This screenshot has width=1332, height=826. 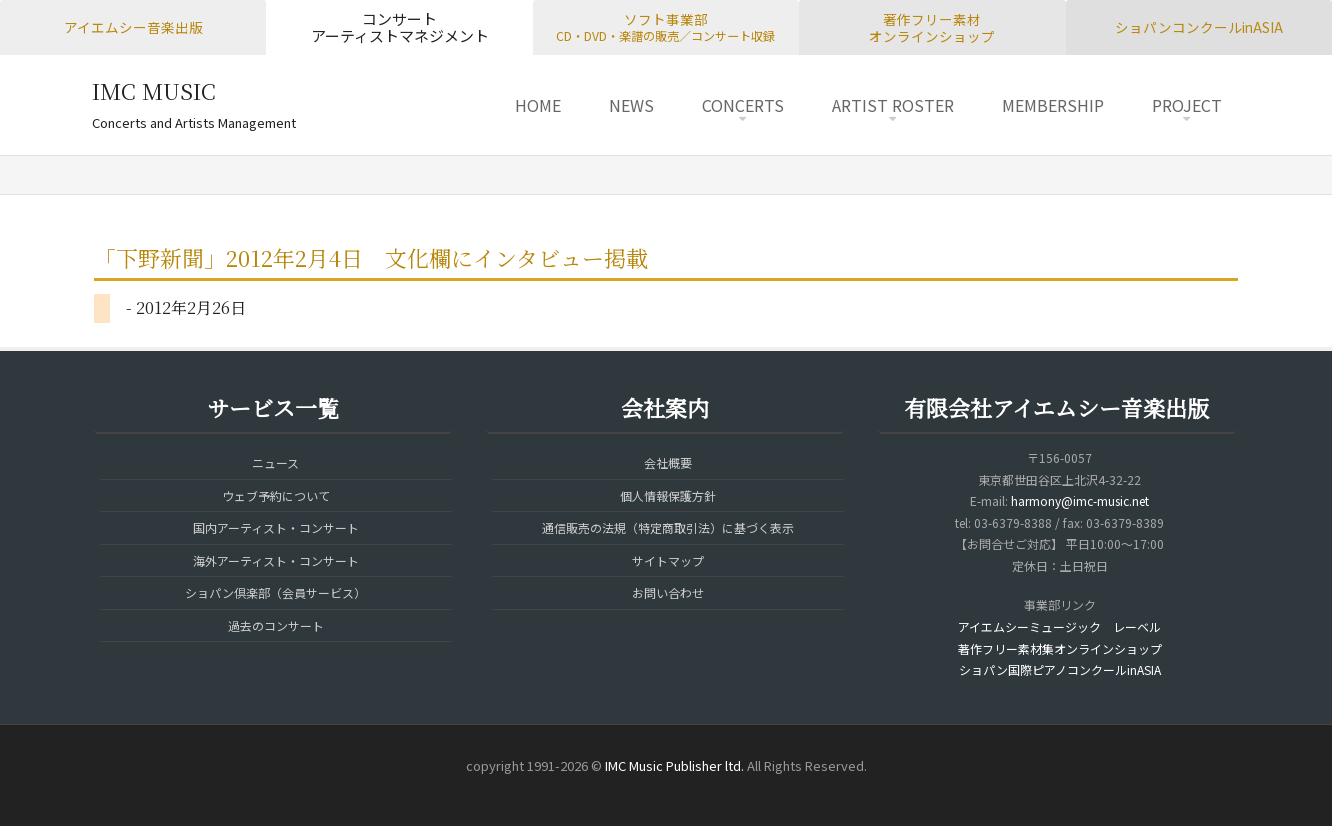 I want to click on ウェブ予約について, so click(x=276, y=495).